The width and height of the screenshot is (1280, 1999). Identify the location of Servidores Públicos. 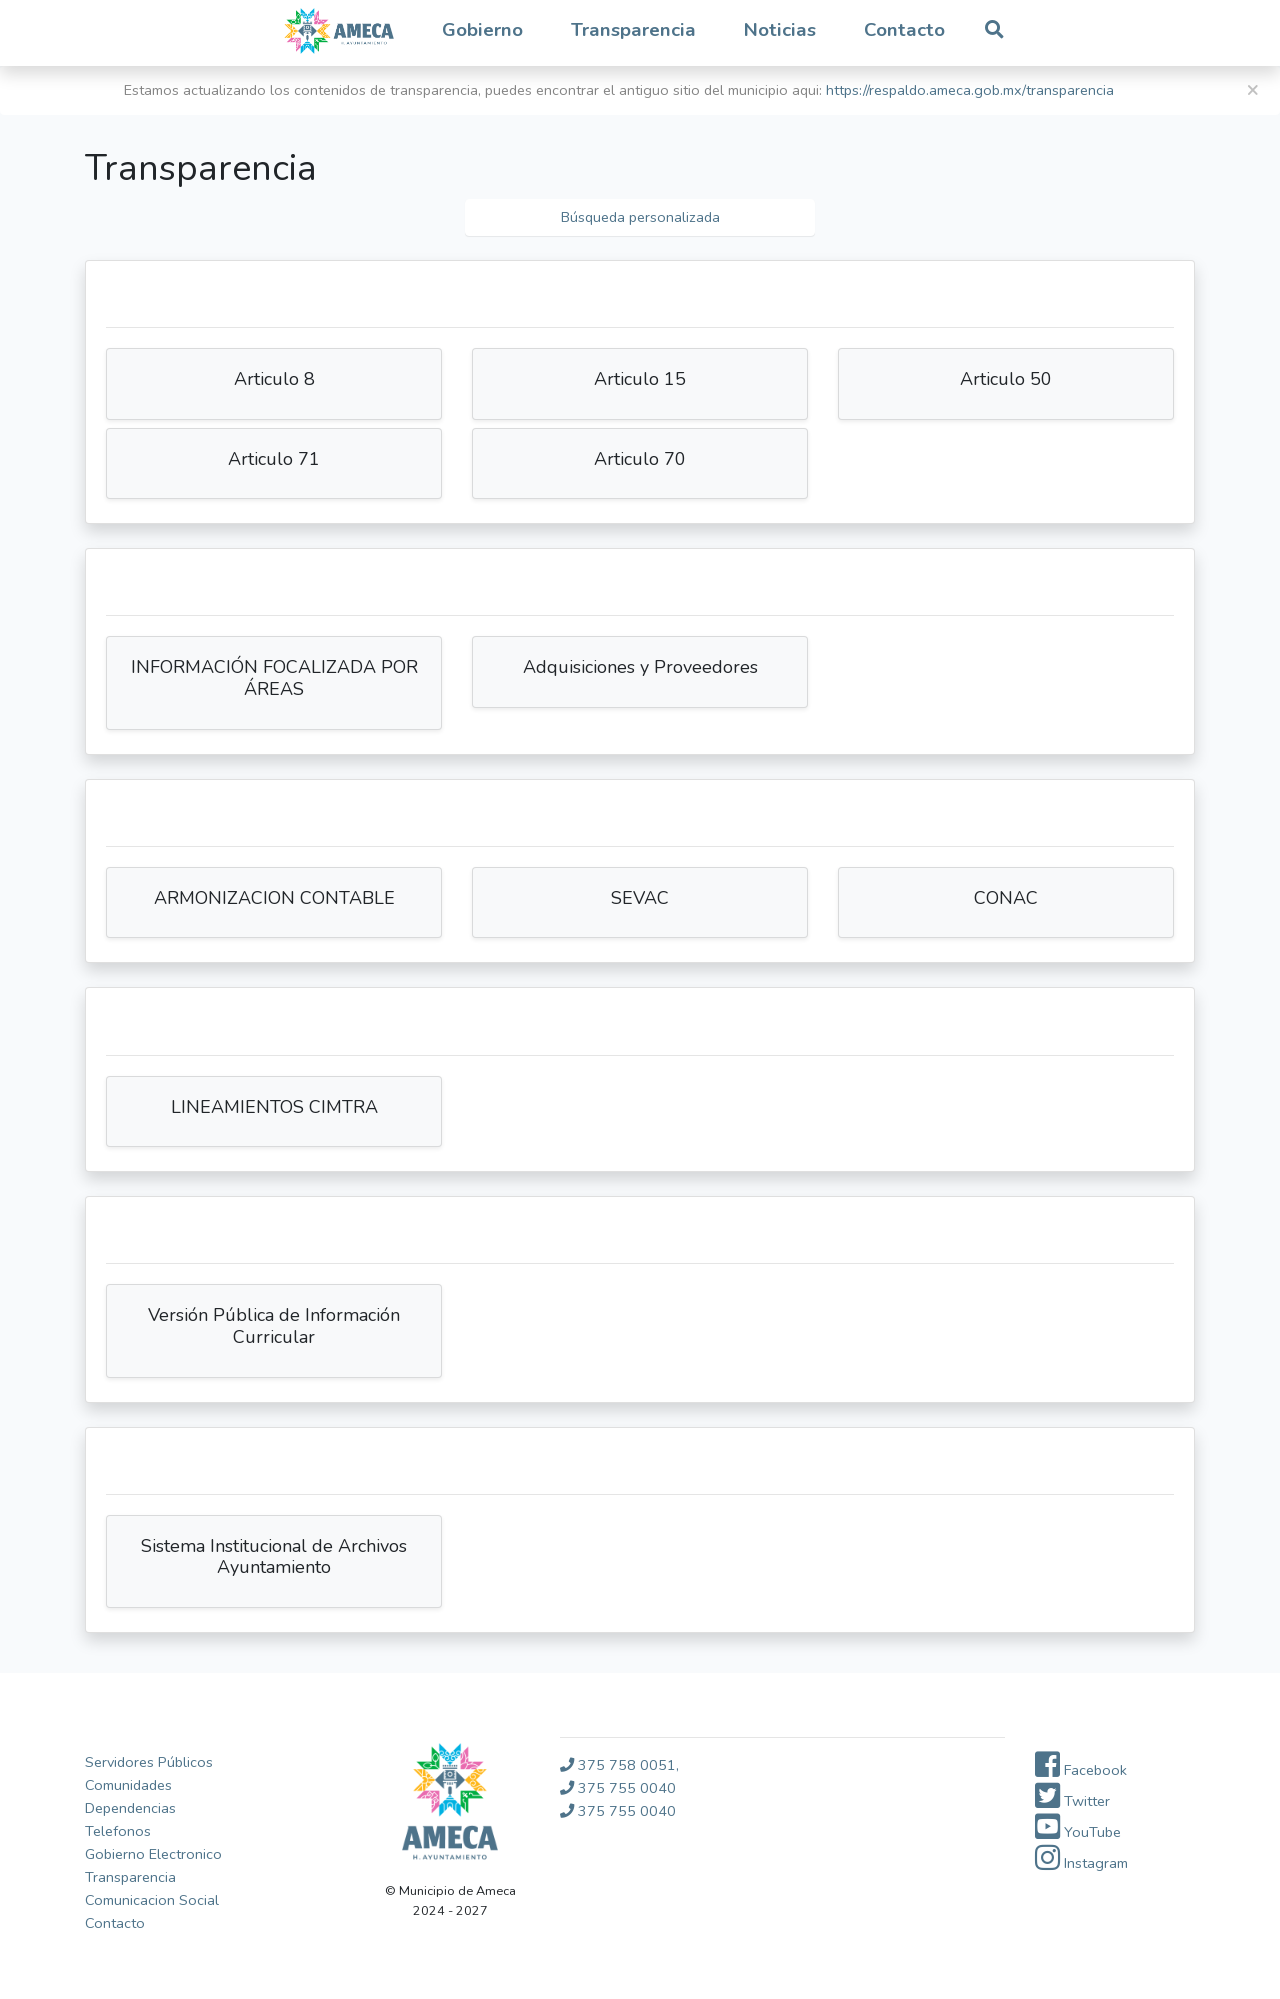
(149, 1762).